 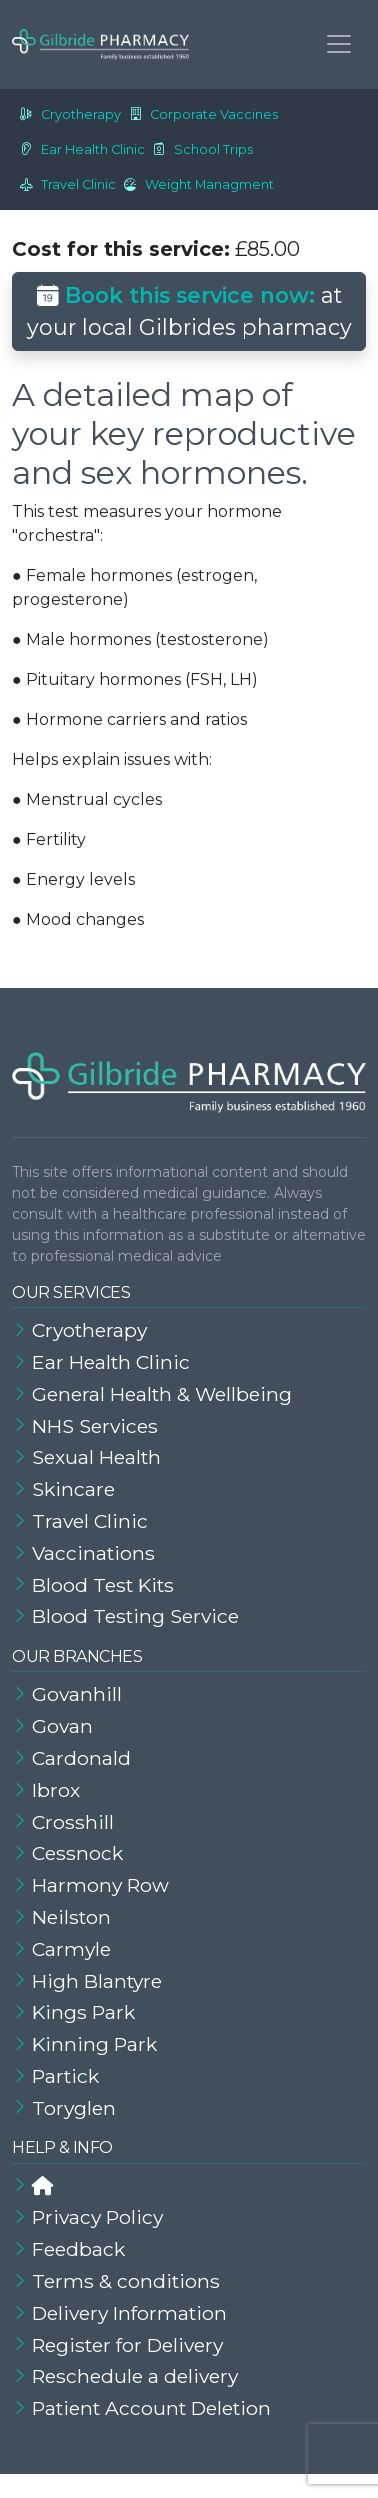 What do you see at coordinates (151, 2408) in the screenshot?
I see `Patient Account Deletion` at bounding box center [151, 2408].